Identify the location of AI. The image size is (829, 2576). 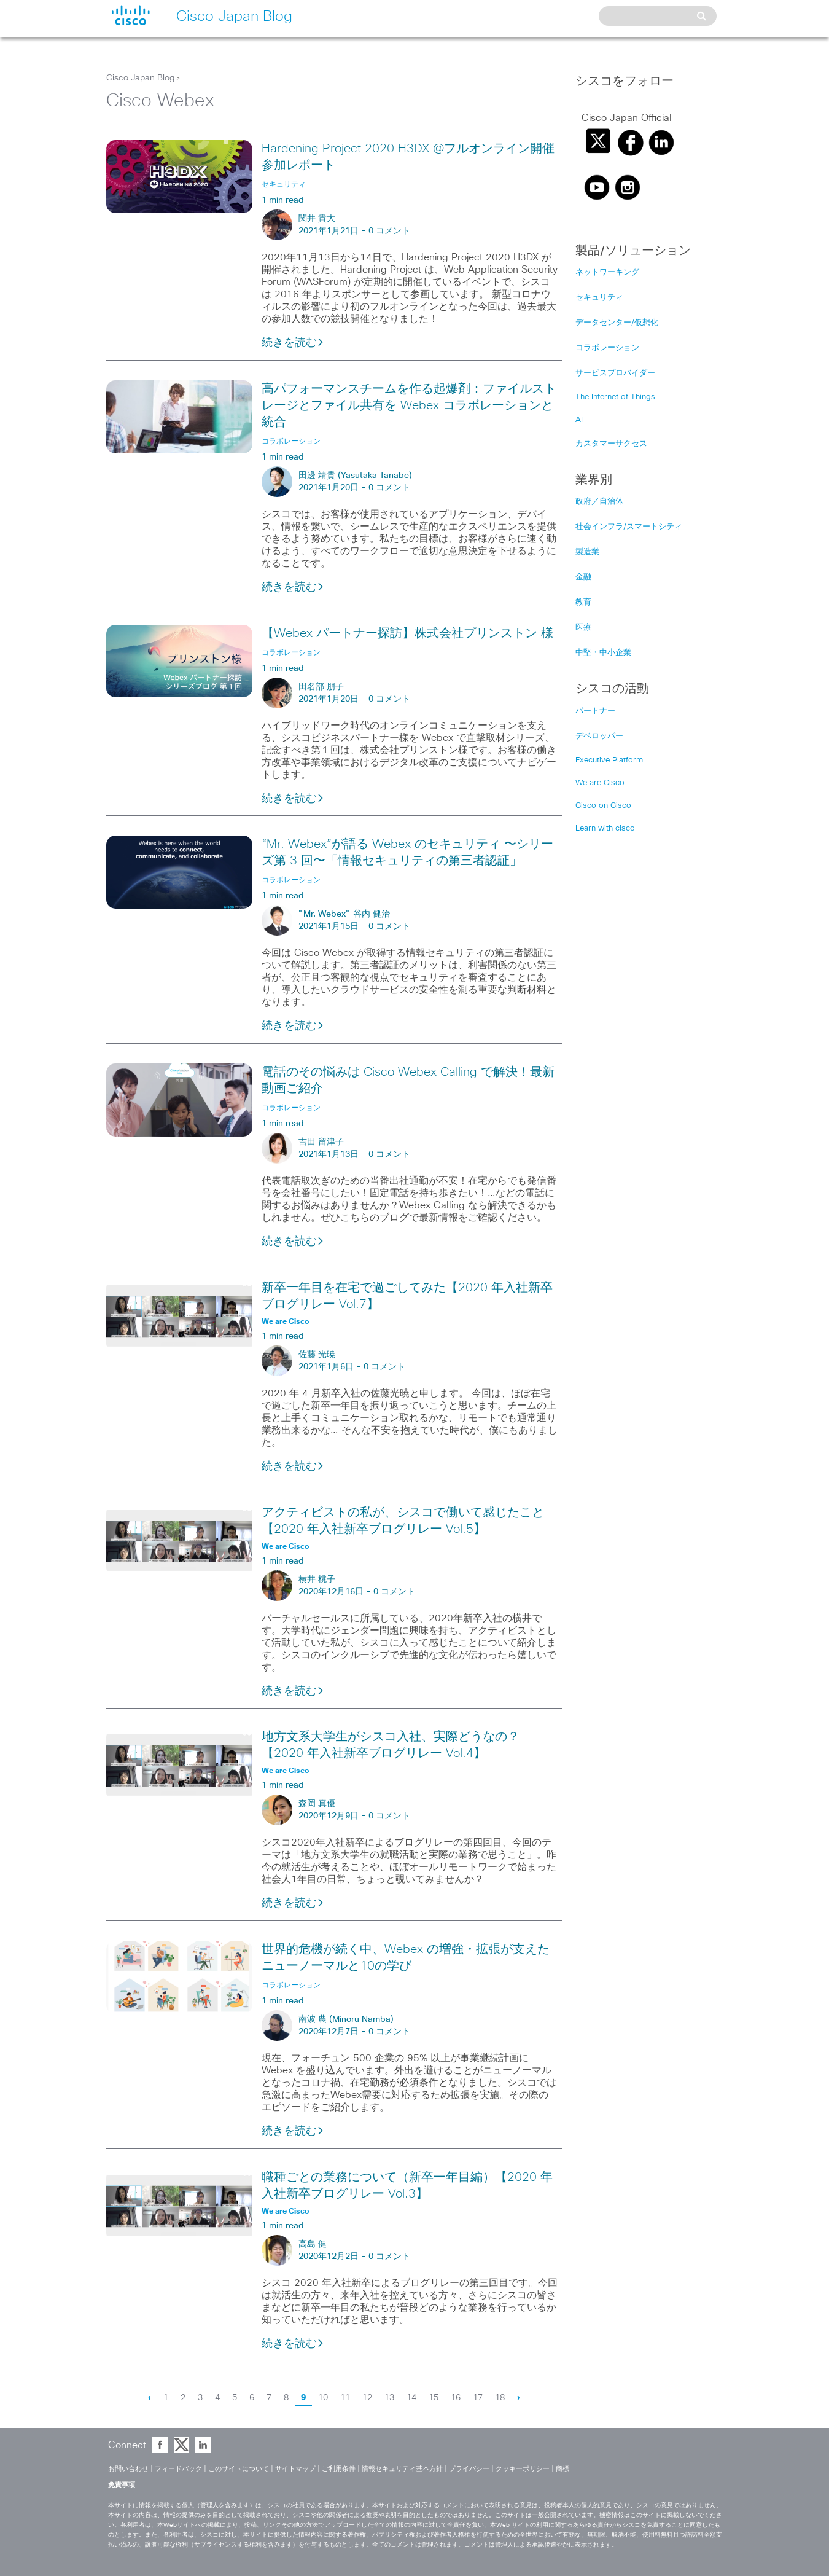
(579, 420).